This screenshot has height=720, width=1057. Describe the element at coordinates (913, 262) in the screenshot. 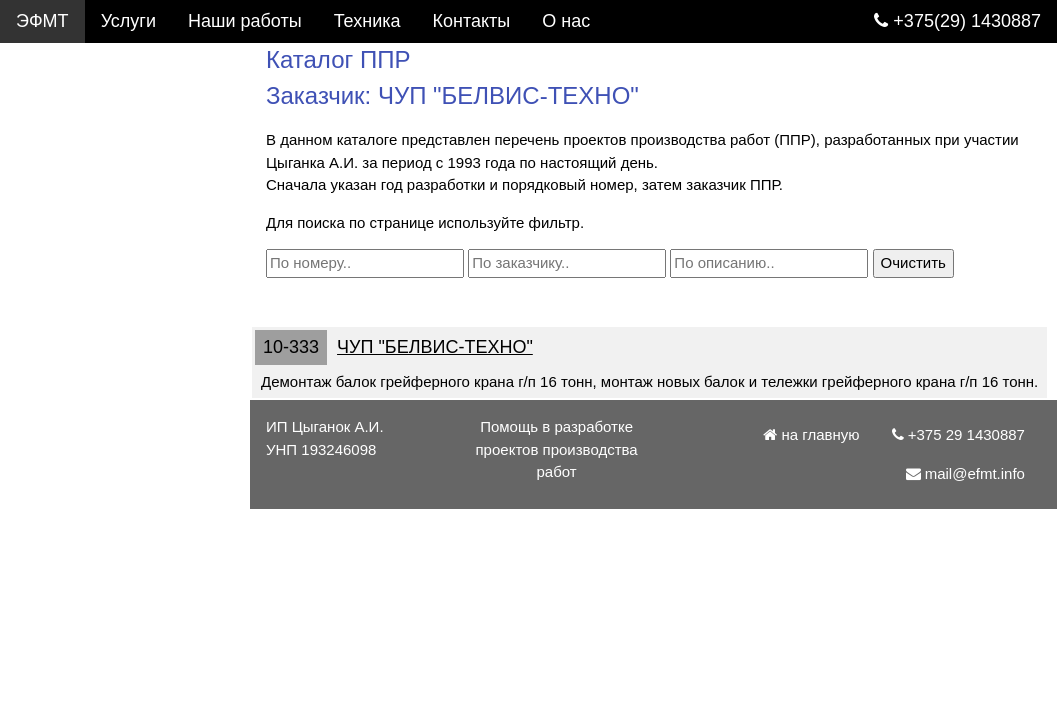

I see `Очистить` at that location.